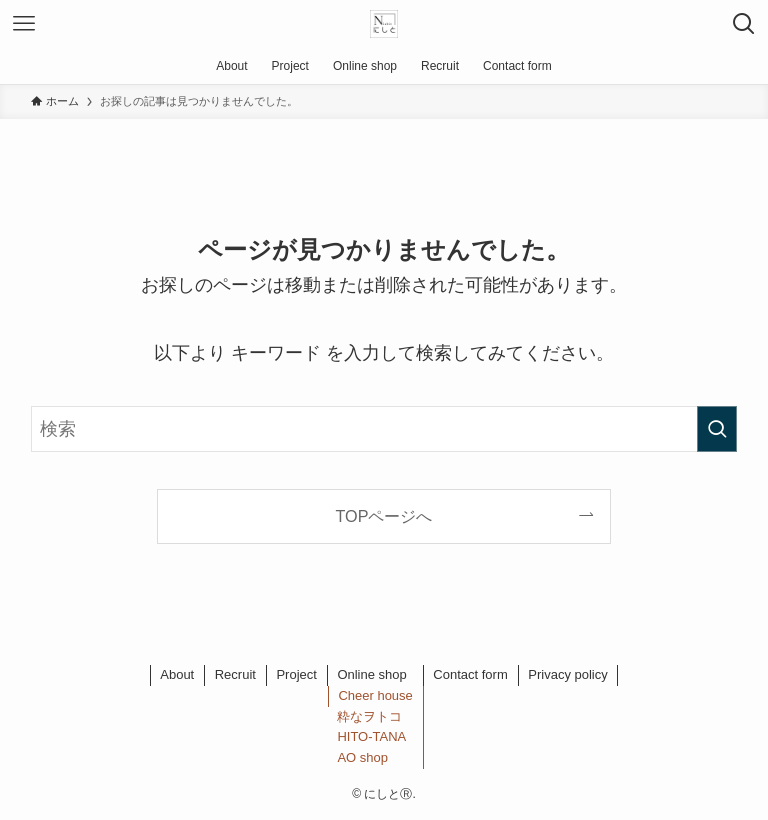 The width and height of the screenshot is (768, 820). What do you see at coordinates (371, 736) in the screenshot?
I see `HITO-TANA` at bounding box center [371, 736].